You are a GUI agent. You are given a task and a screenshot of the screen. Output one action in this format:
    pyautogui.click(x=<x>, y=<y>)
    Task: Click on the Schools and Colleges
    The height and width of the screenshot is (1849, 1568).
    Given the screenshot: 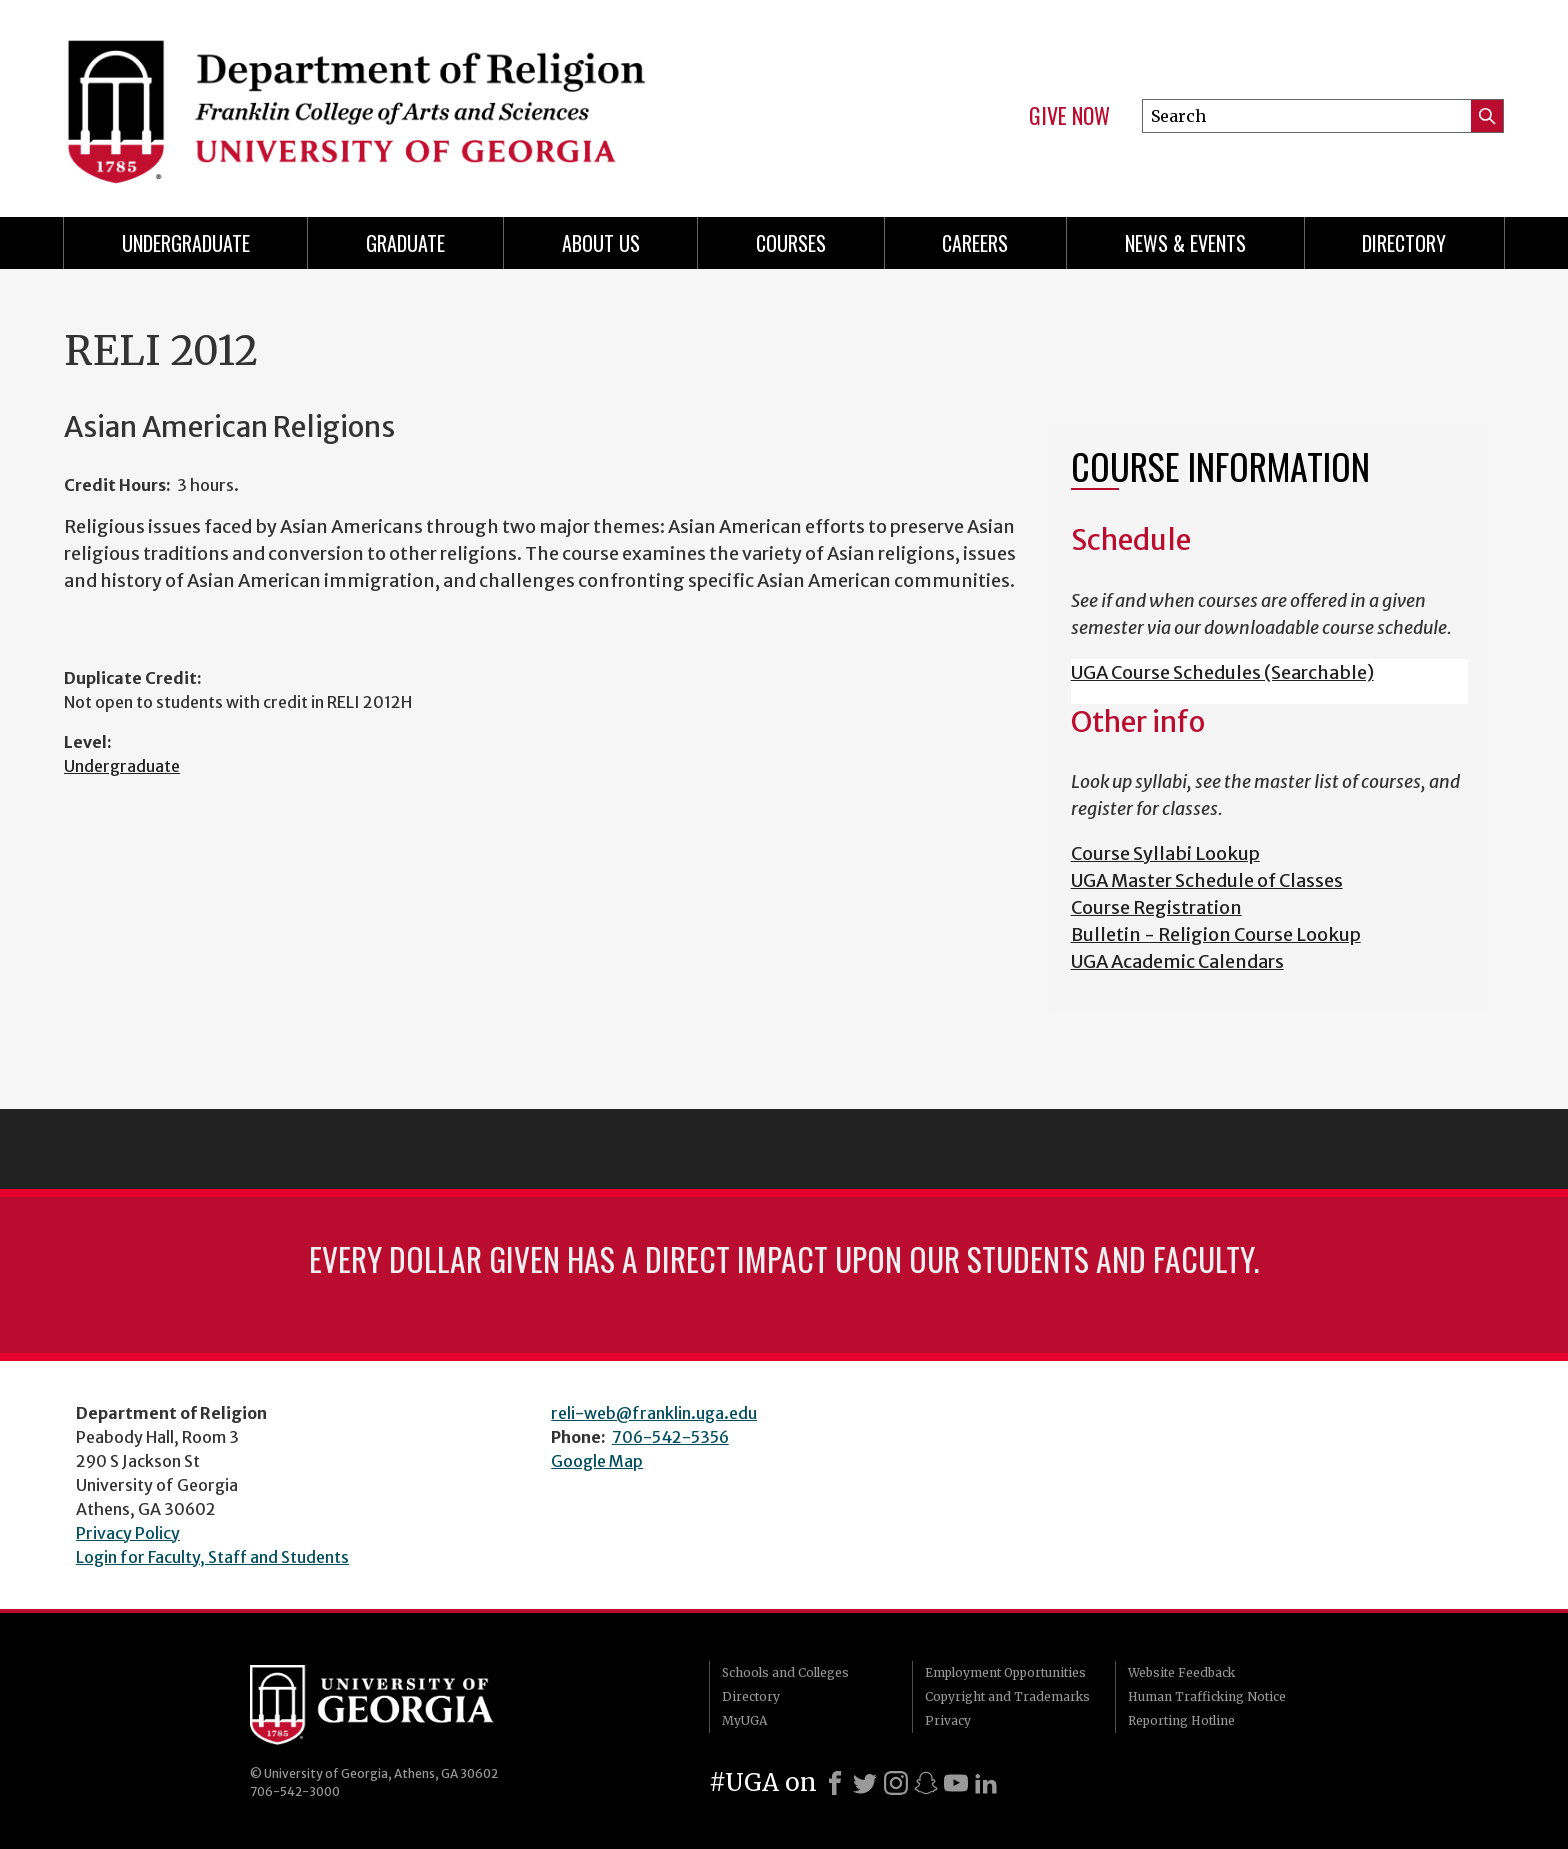 What is the action you would take?
    pyautogui.click(x=785, y=1672)
    